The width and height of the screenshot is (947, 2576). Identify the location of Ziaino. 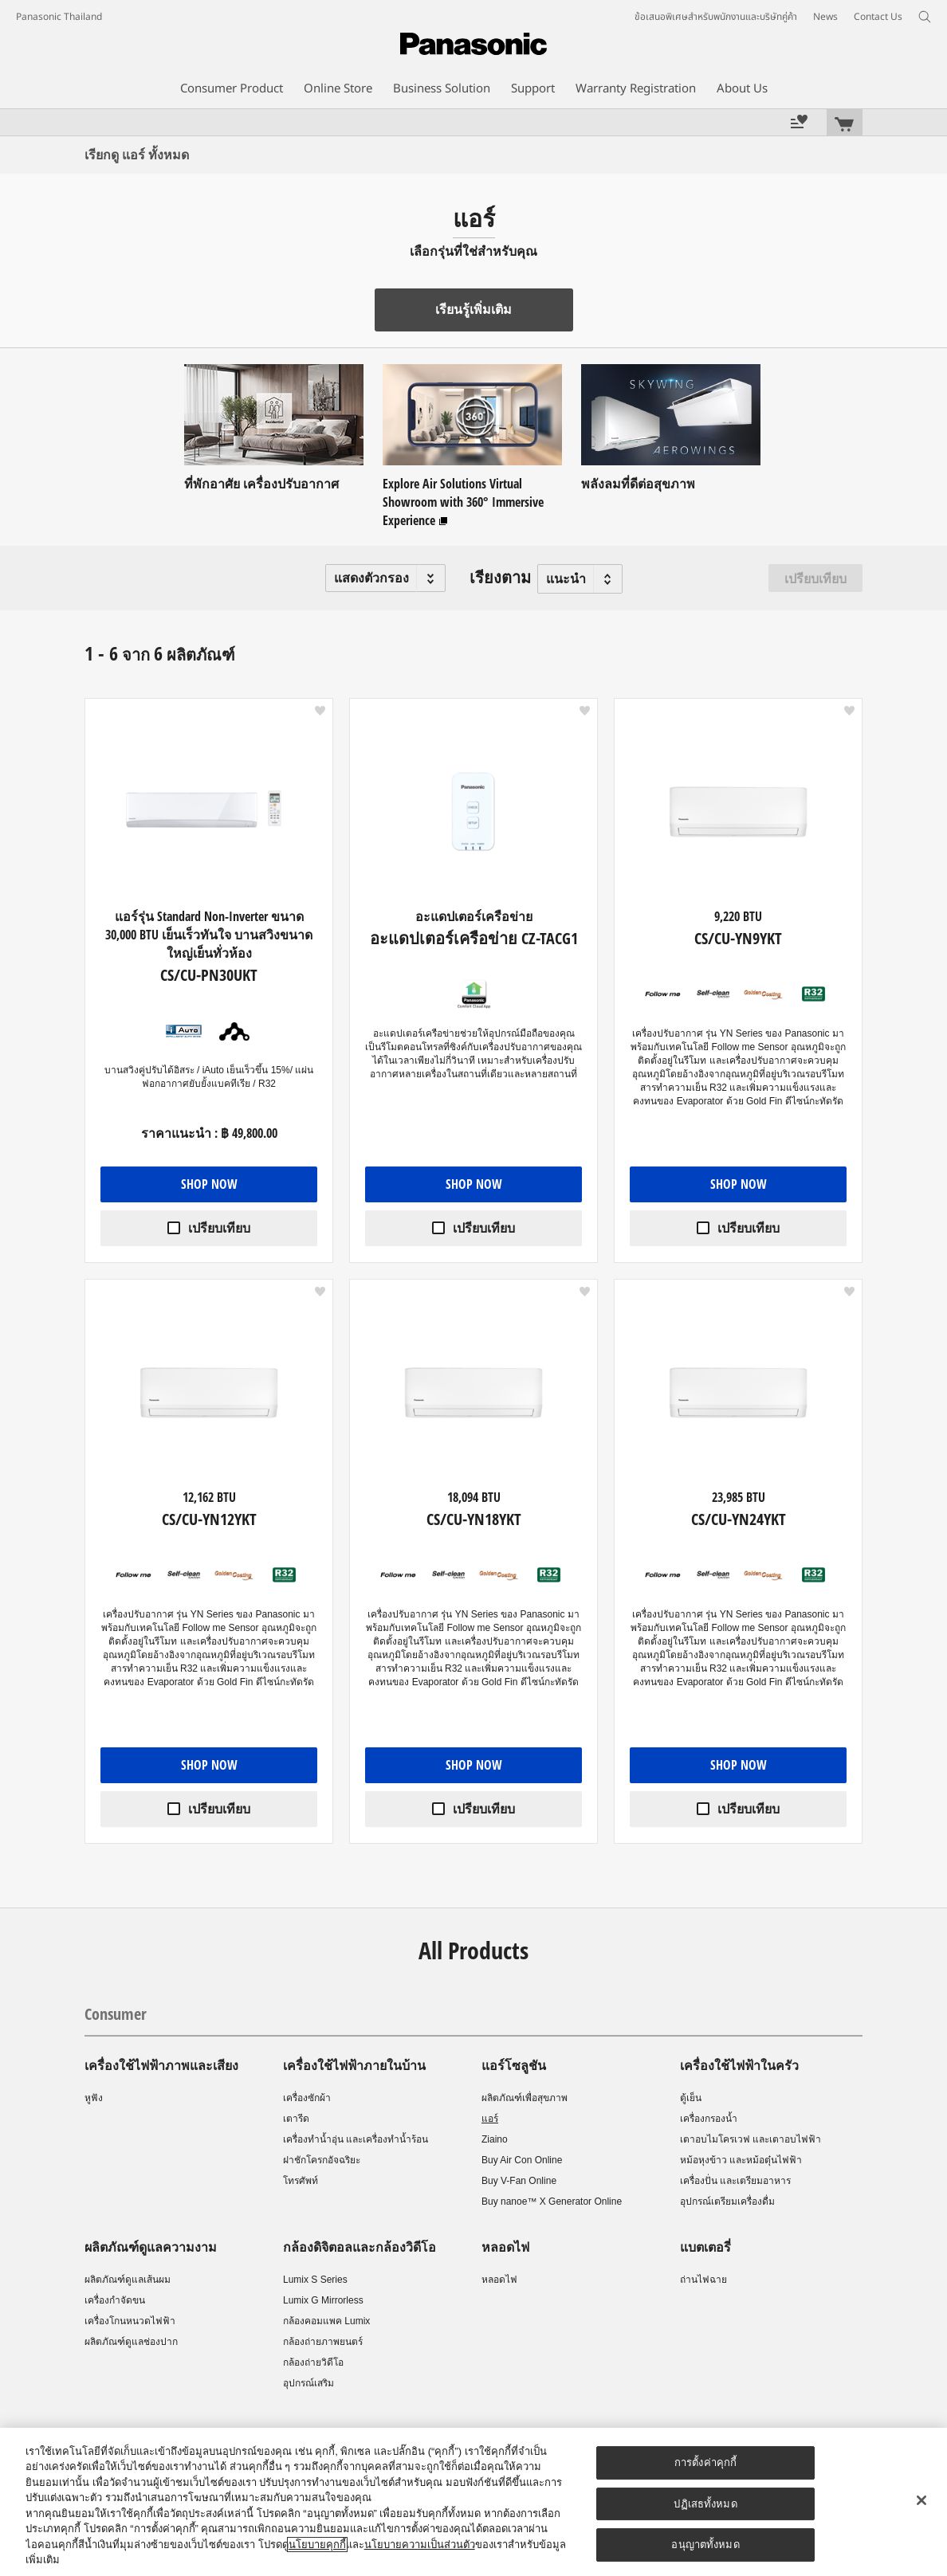
(494, 2139).